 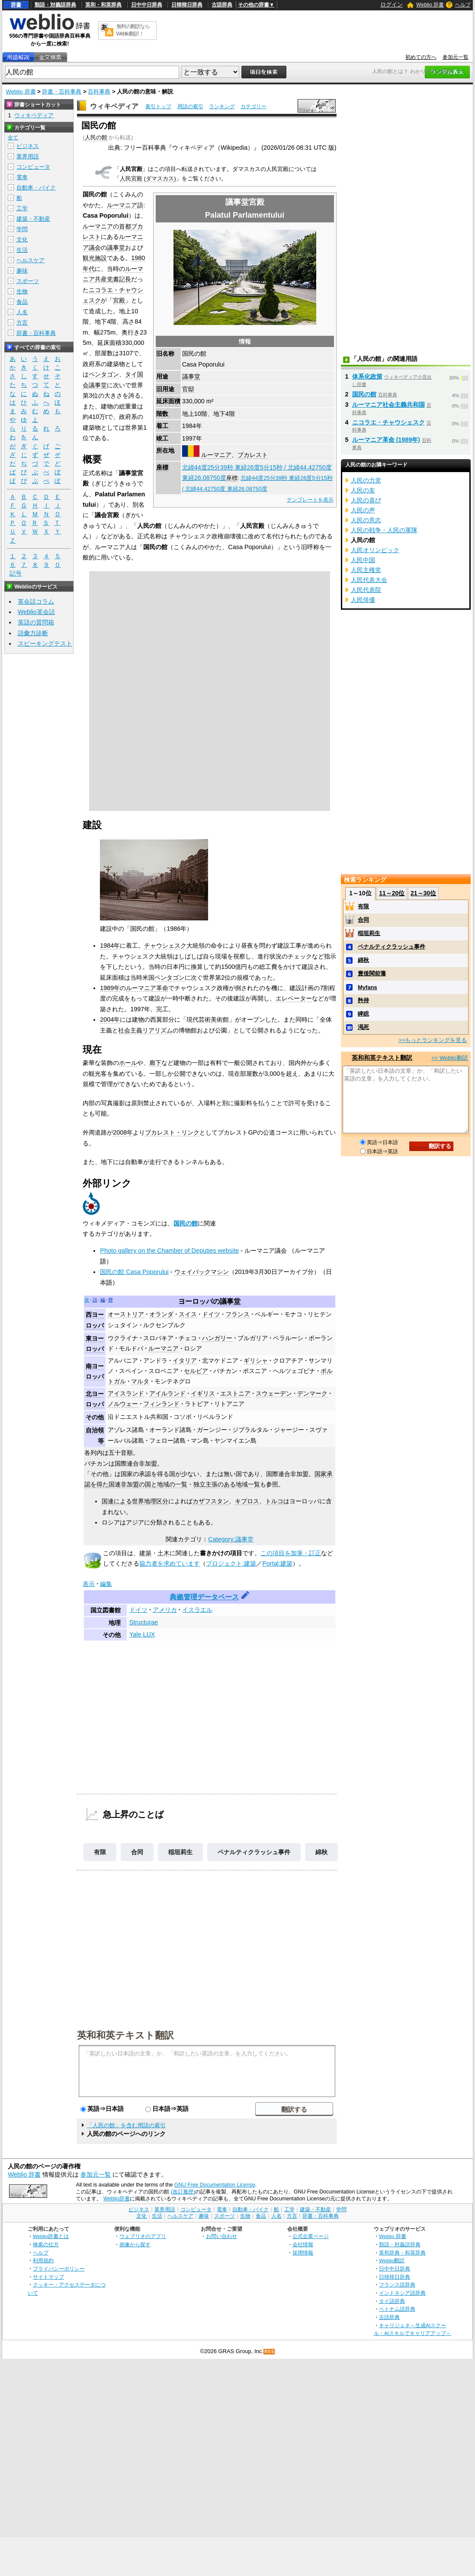 I want to click on ルーマニア革命 (1989年), so click(x=386, y=439).